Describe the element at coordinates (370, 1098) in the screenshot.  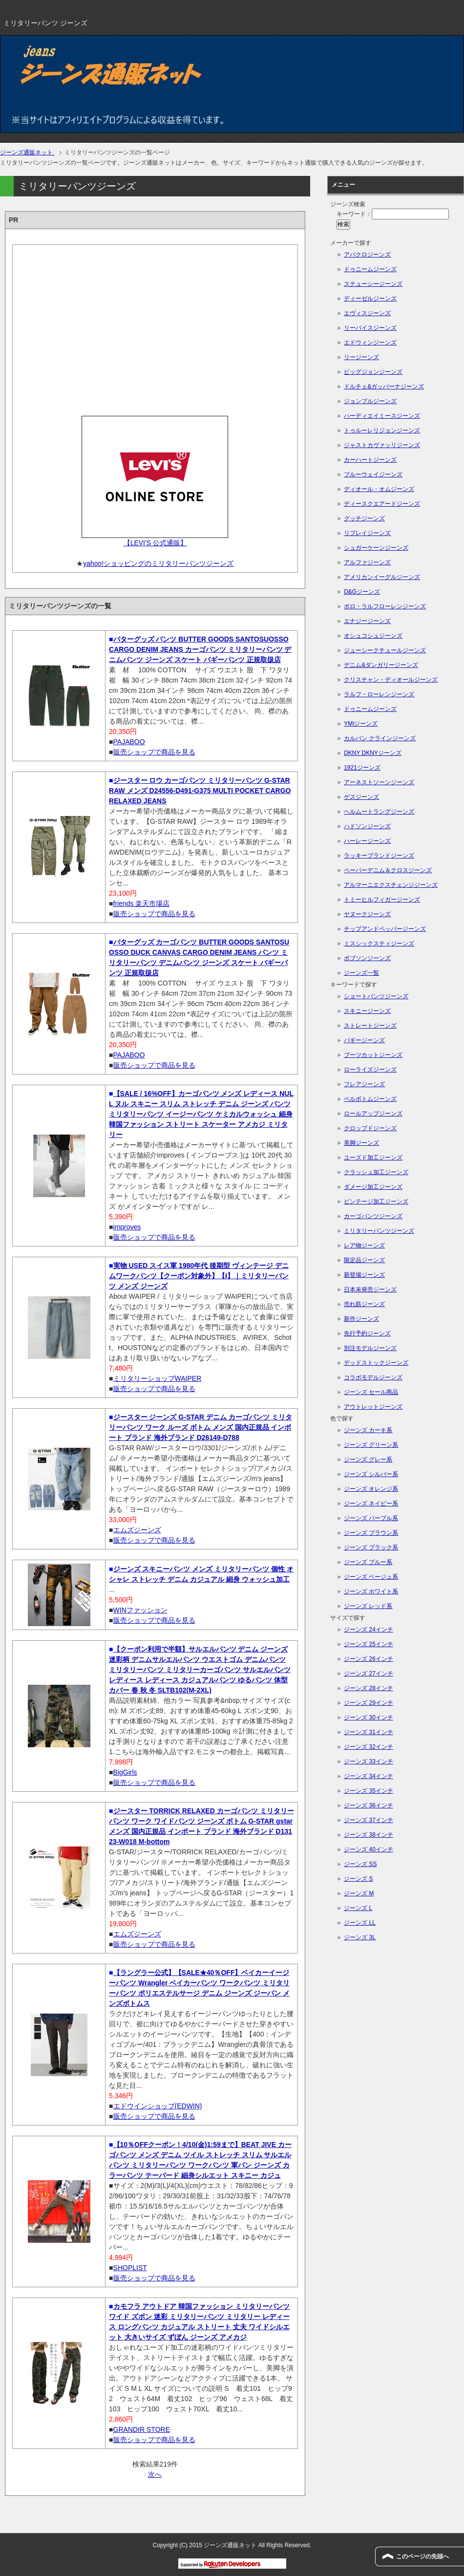
I see `ベルボトムジーンズ` at that location.